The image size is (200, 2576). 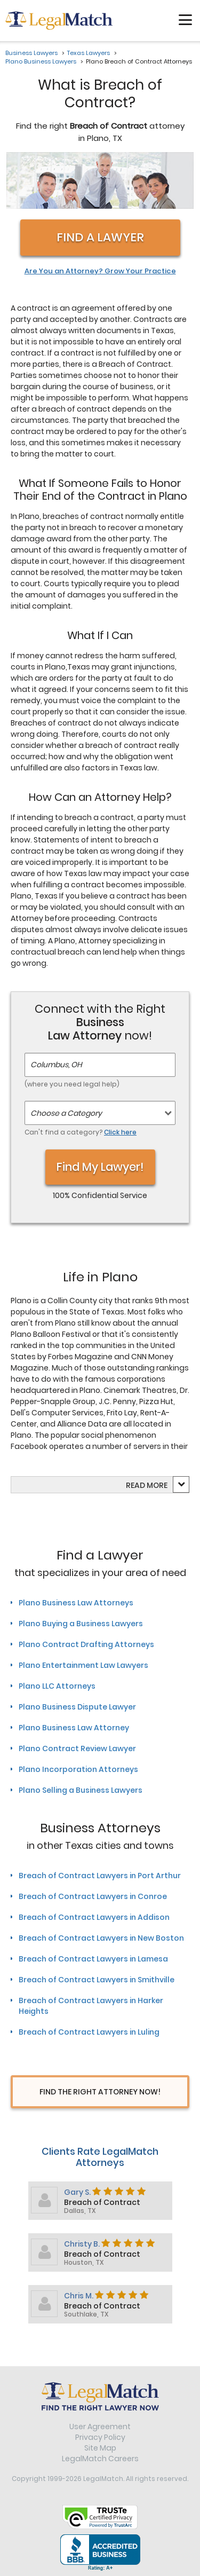 I want to click on Plano Business Law Attorneys, so click(x=76, y=1602).